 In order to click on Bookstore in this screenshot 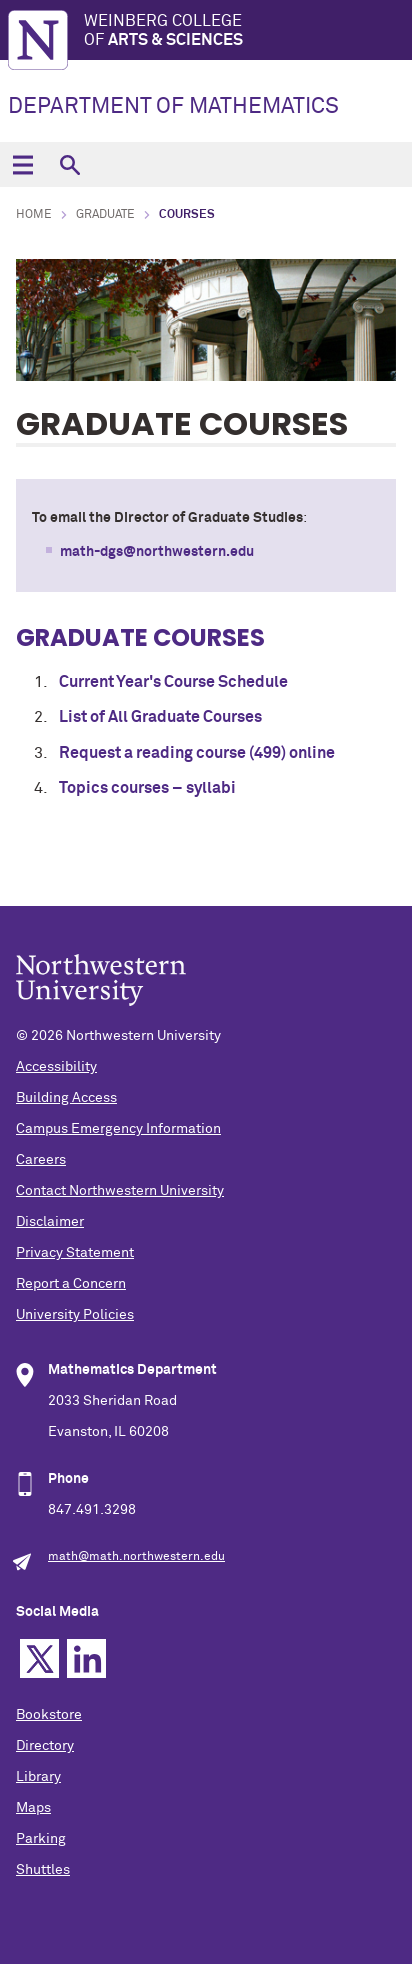, I will do `click(49, 1715)`.